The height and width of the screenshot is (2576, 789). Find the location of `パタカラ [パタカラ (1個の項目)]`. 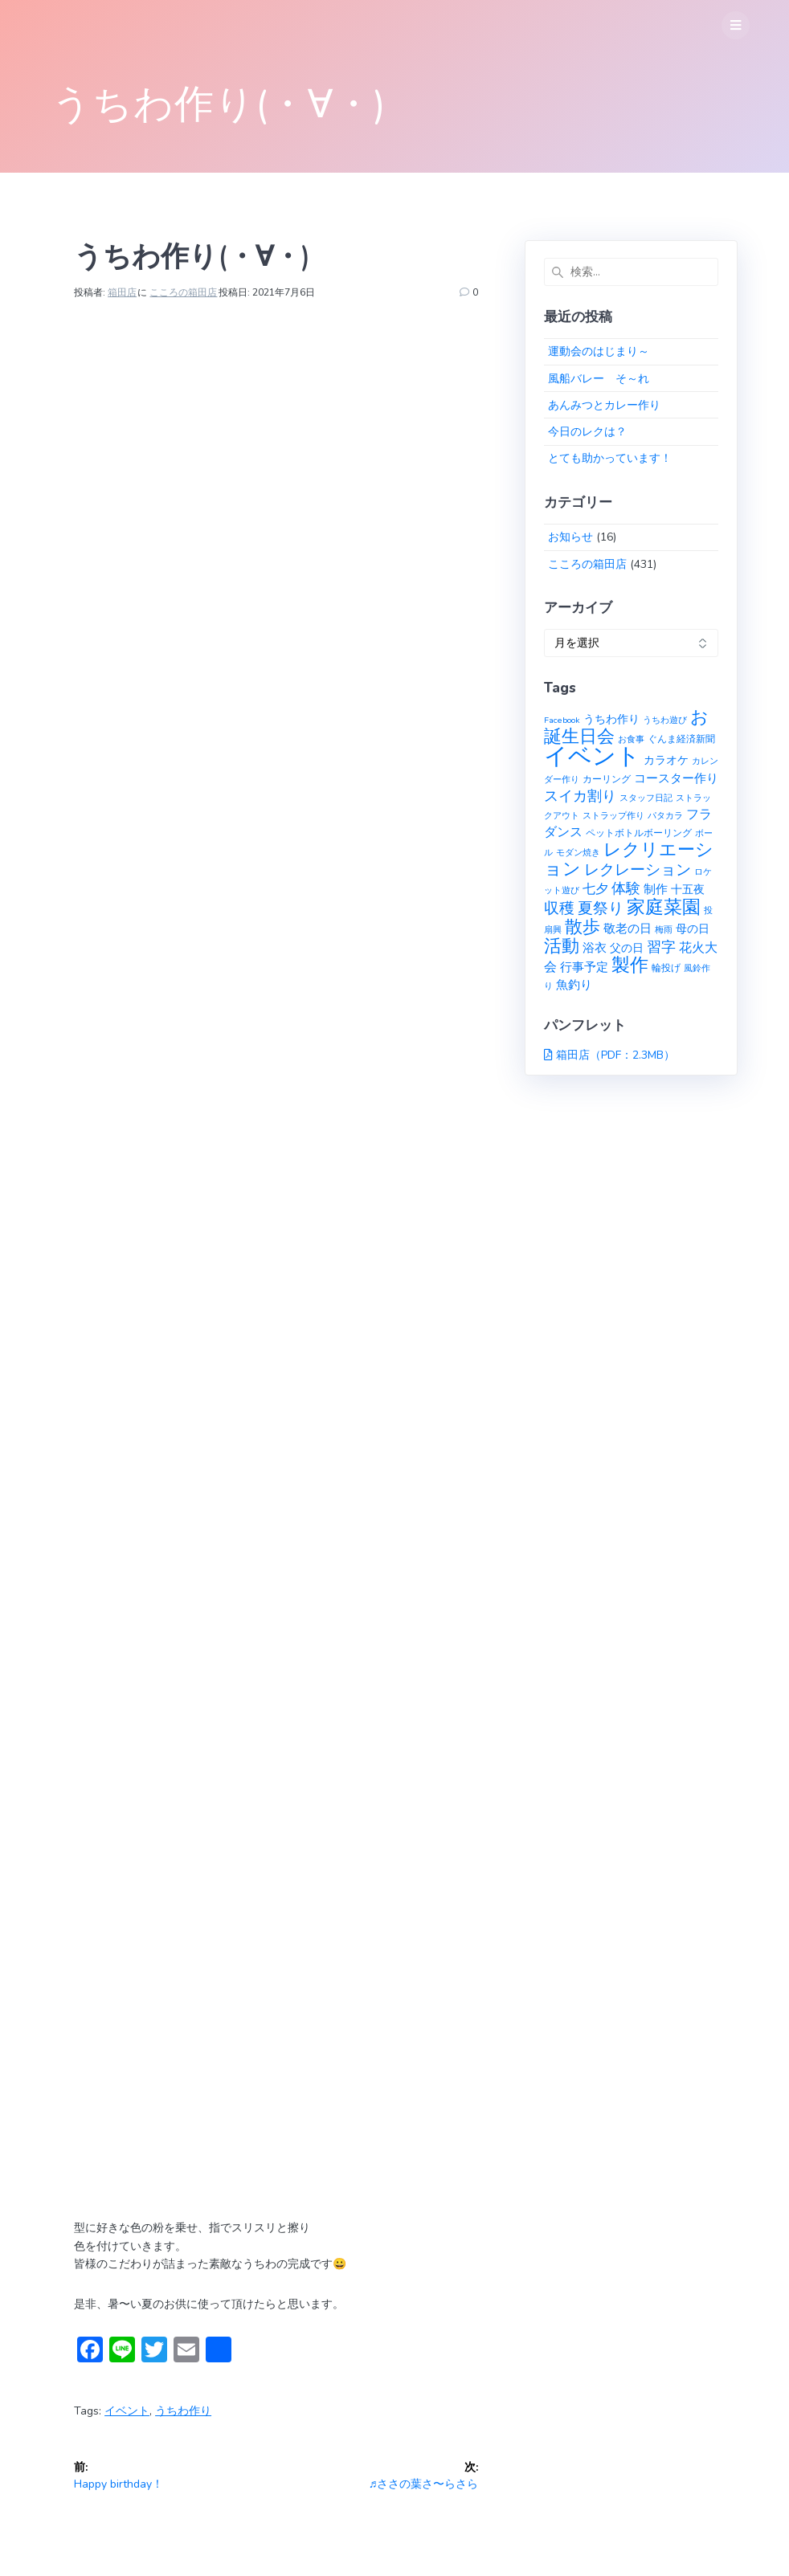

パタカラ [パタカラ (1個の項目)] is located at coordinates (665, 816).